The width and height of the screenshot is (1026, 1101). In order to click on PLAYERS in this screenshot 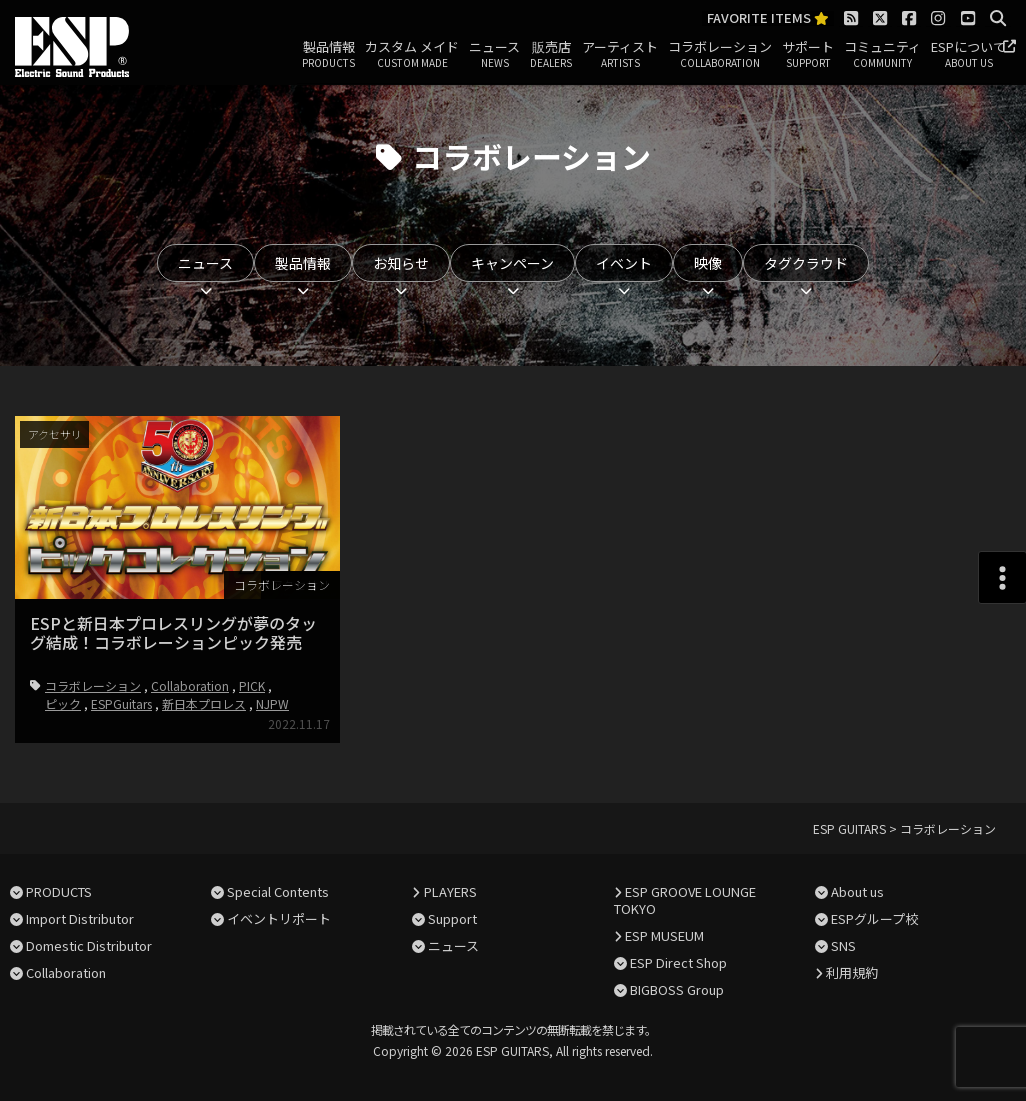, I will do `click(450, 891)`.